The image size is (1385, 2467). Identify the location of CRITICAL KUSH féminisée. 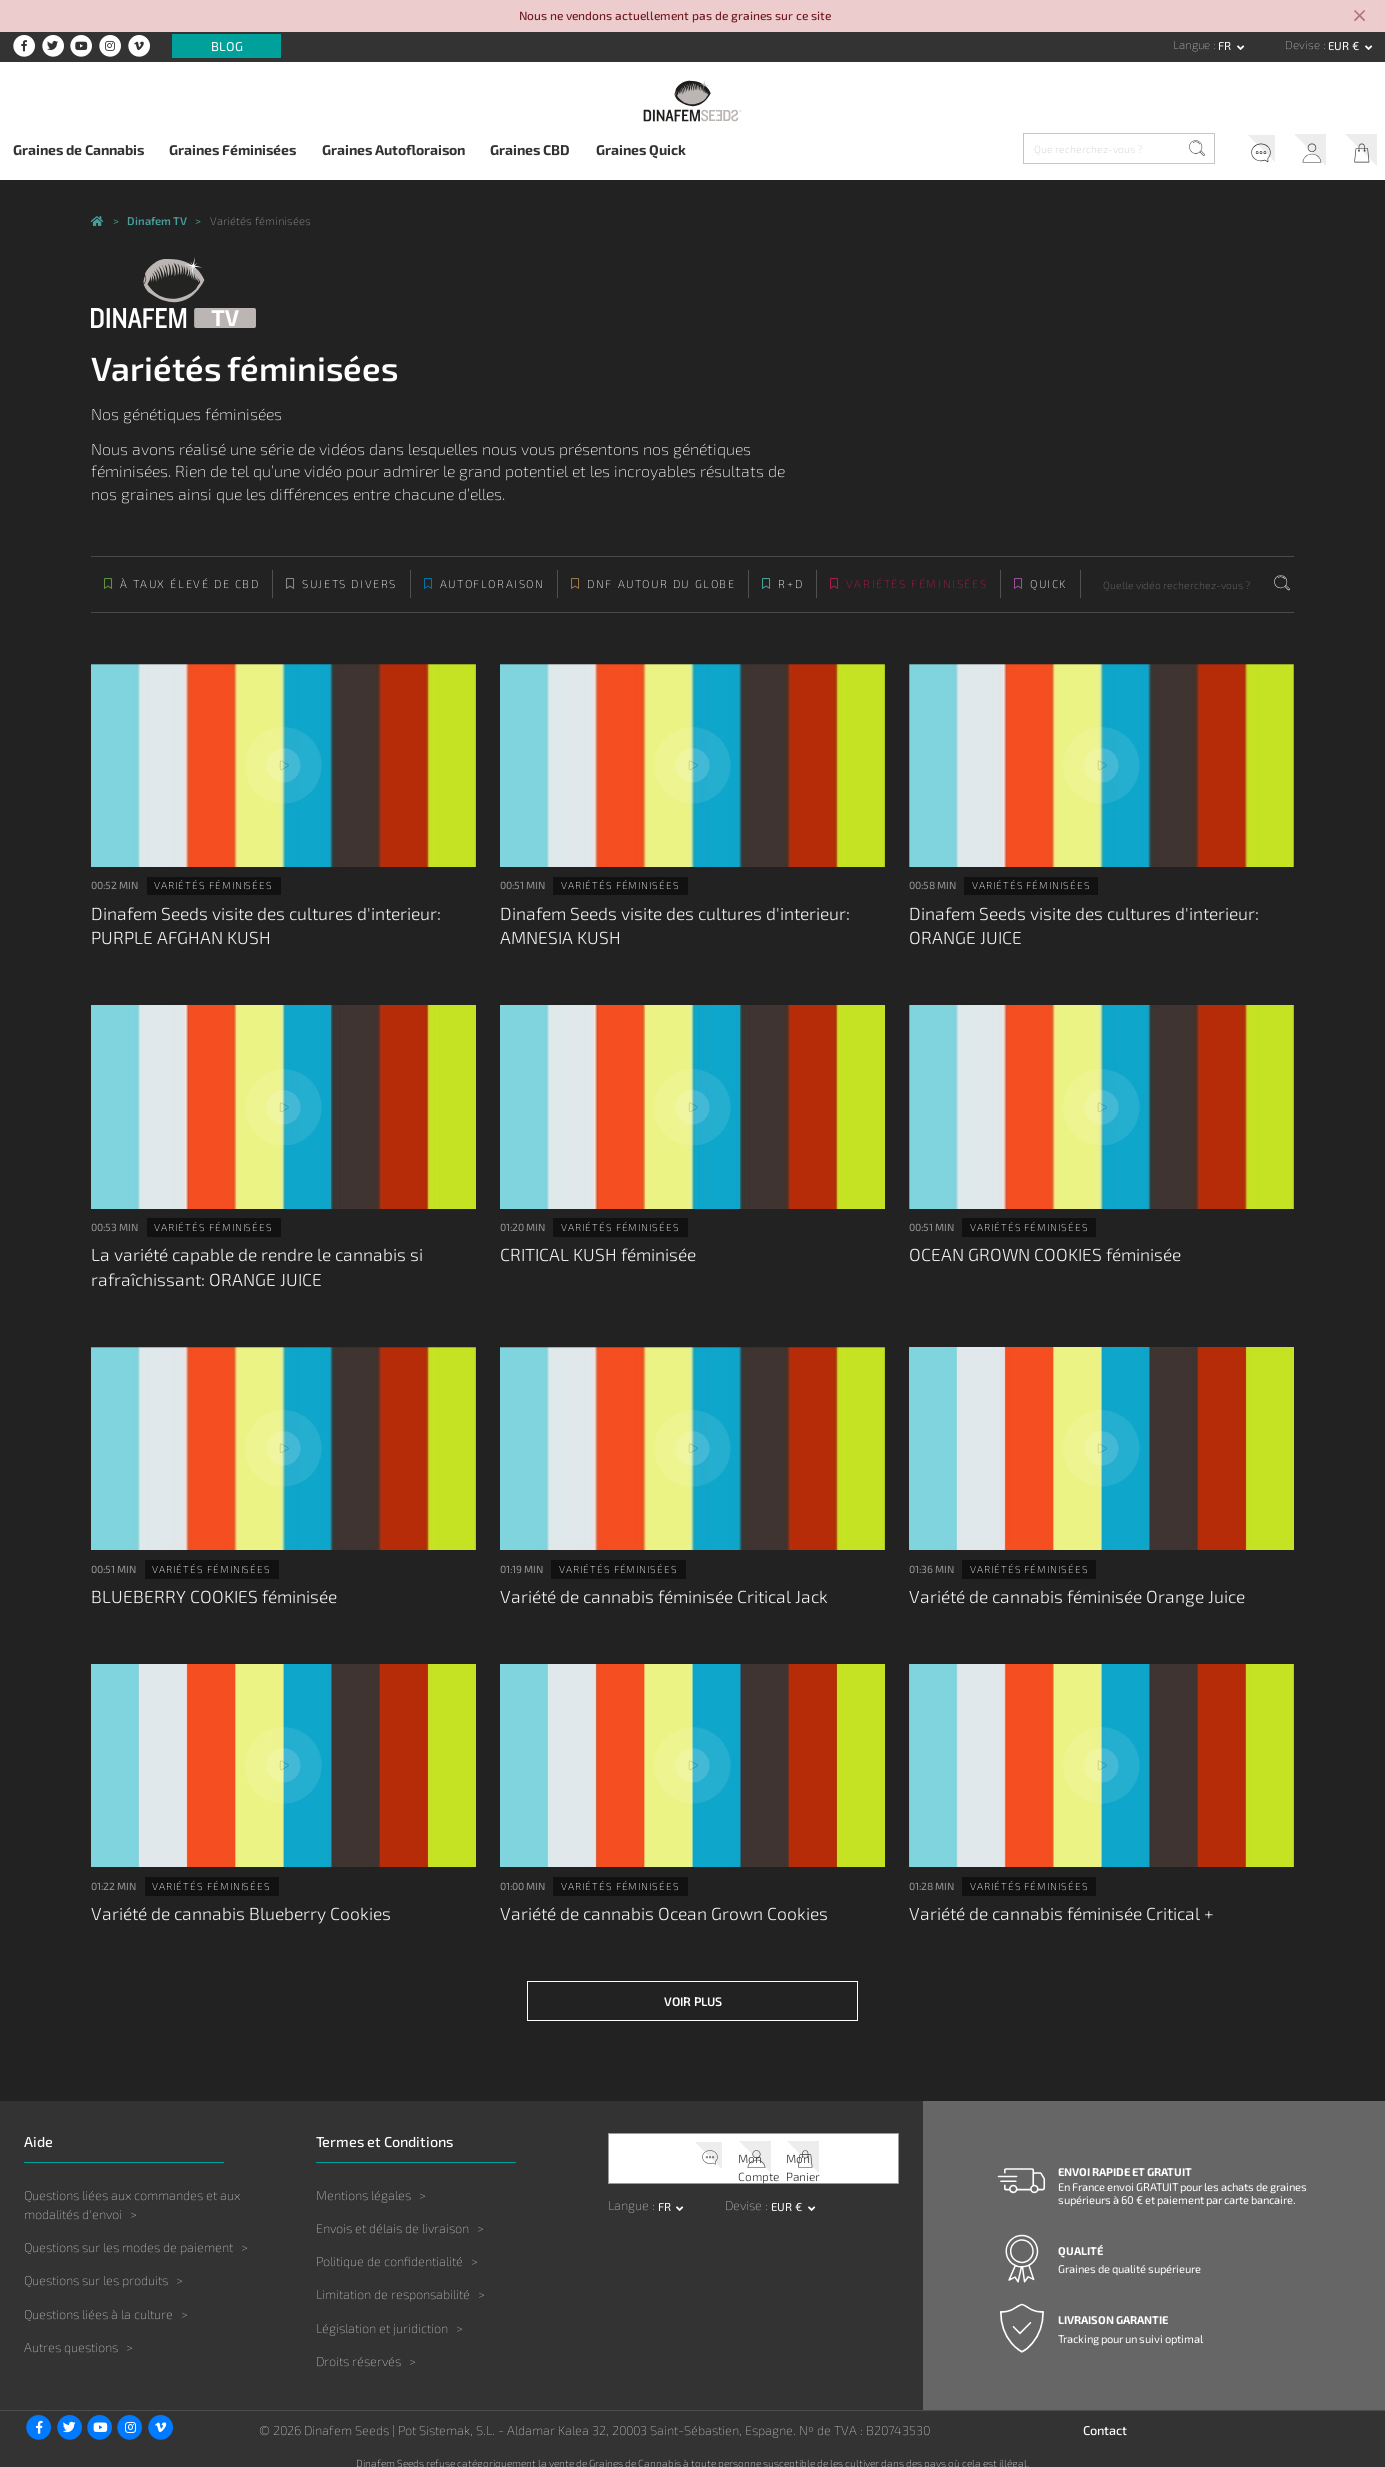
(591, 1257).